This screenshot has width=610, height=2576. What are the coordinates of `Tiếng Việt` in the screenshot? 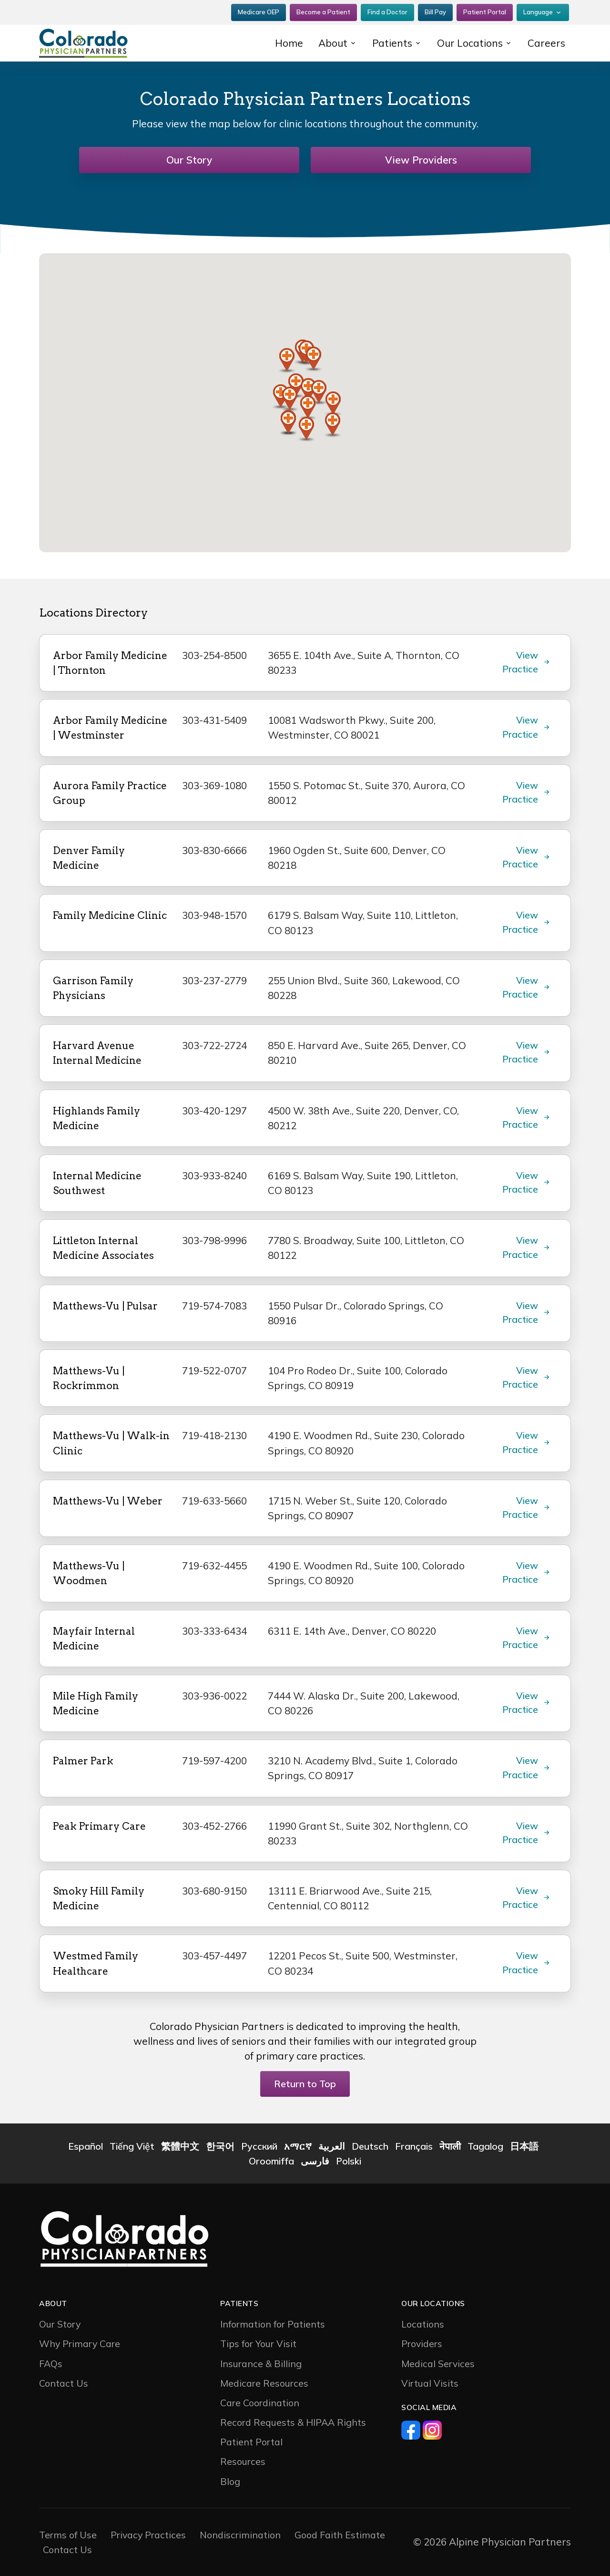 It's located at (132, 2146).